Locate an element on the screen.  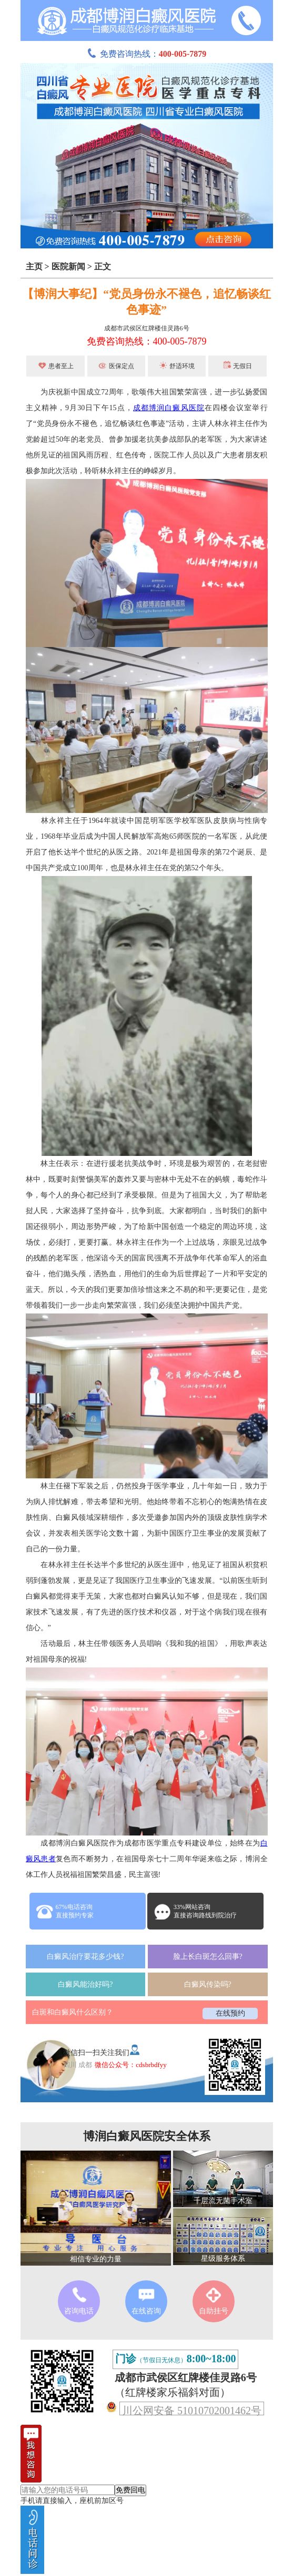
医院新闻 is located at coordinates (68, 266).